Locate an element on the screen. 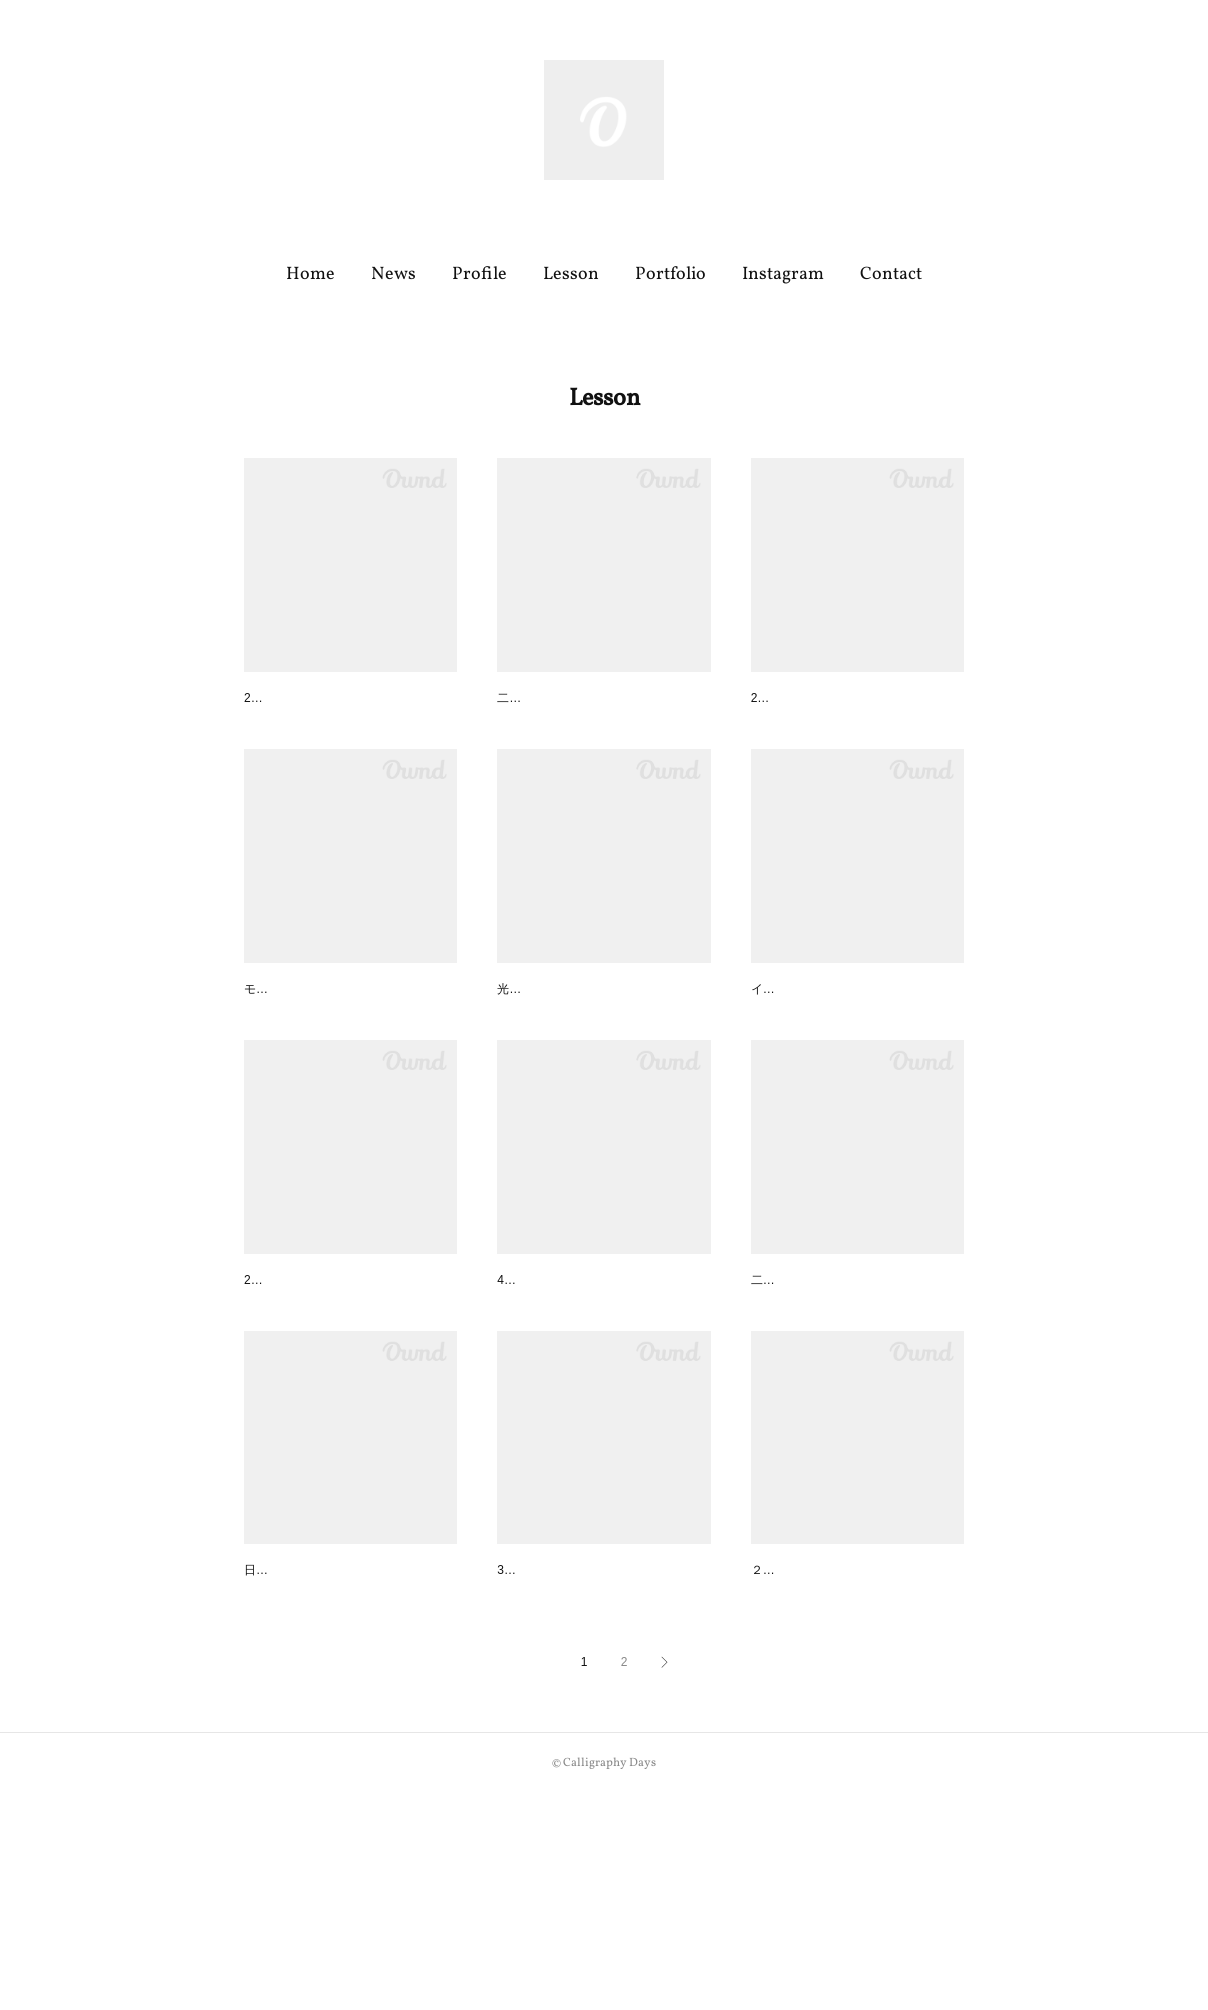  Profile is located at coordinates (479, 274).